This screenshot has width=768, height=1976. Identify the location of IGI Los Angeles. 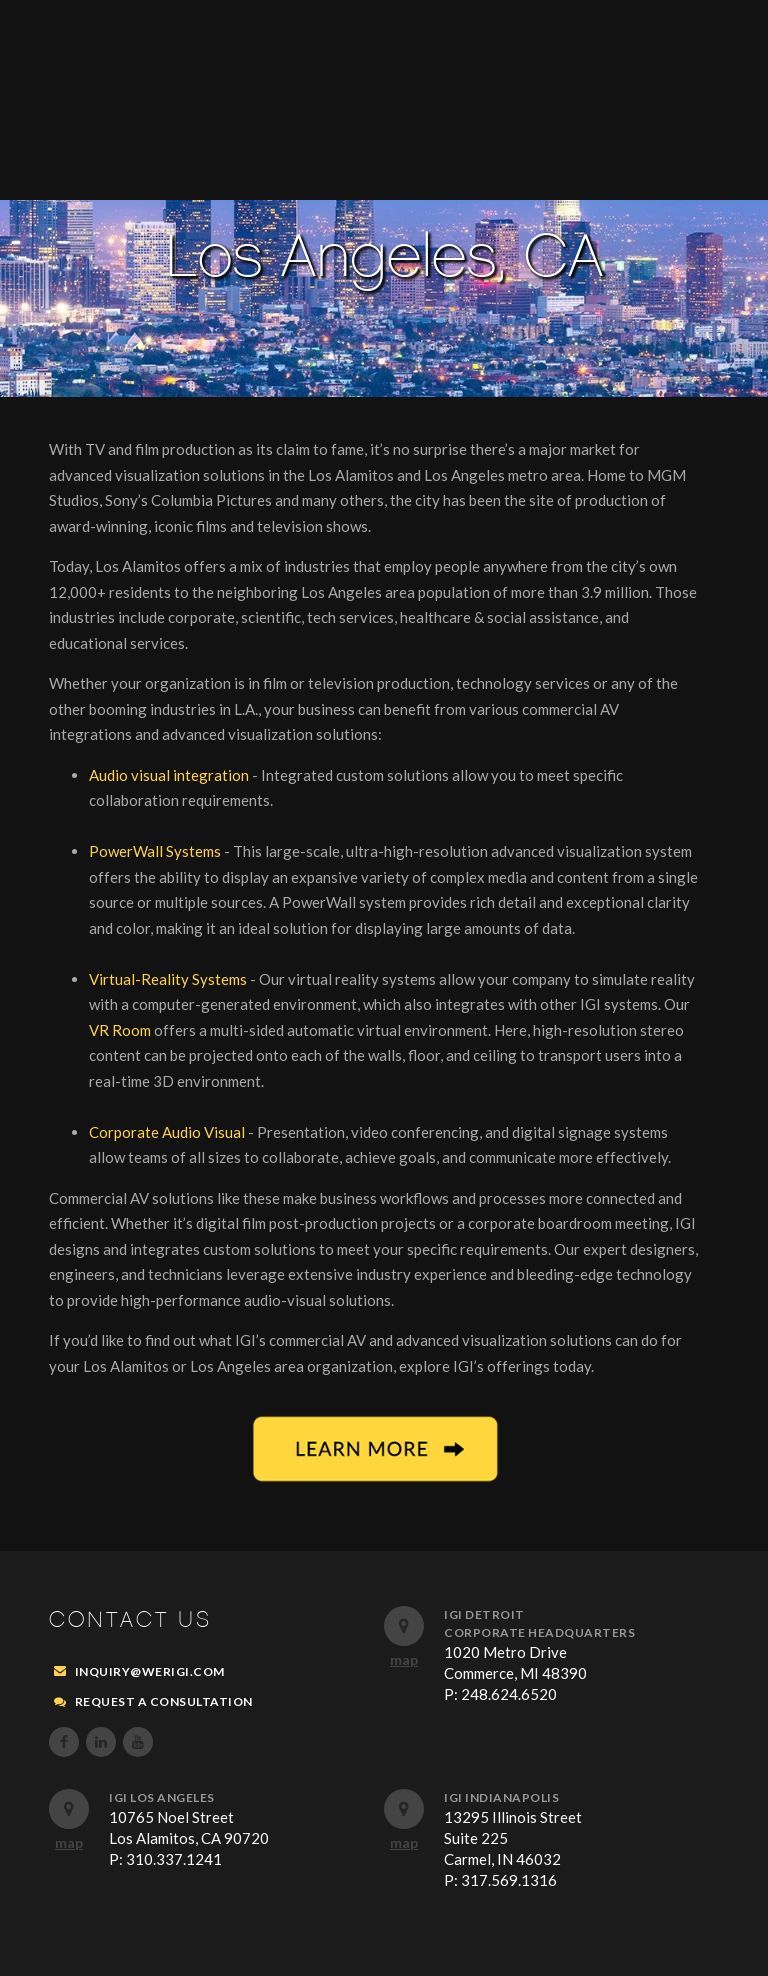
(162, 1797).